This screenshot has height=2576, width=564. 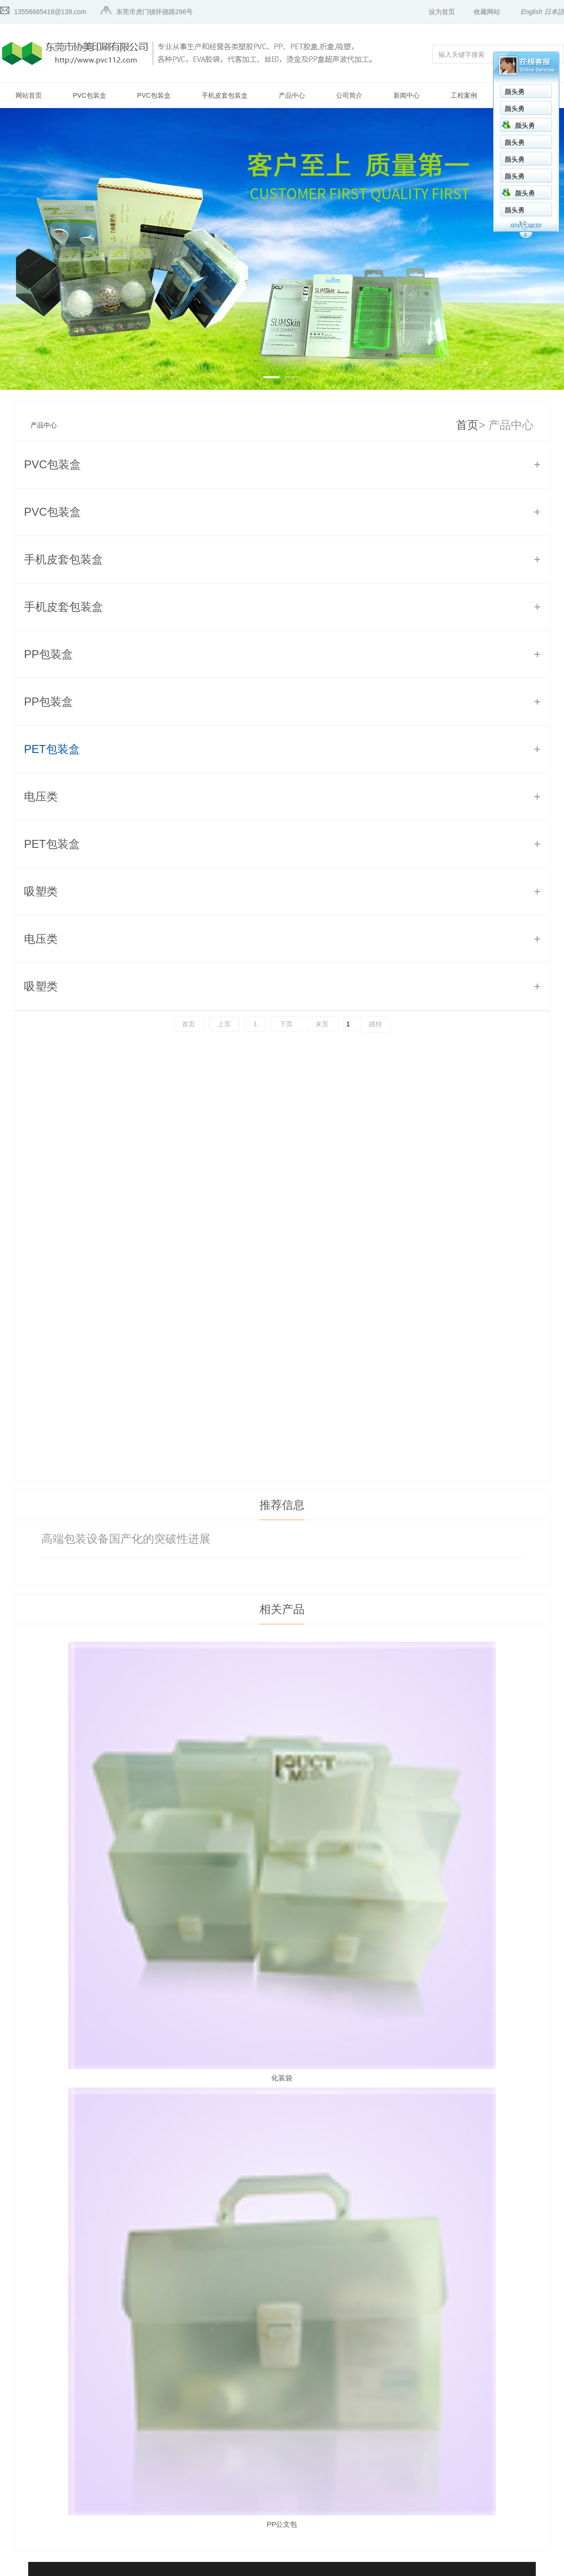 What do you see at coordinates (89, 95) in the screenshot?
I see `PVC包装盒` at bounding box center [89, 95].